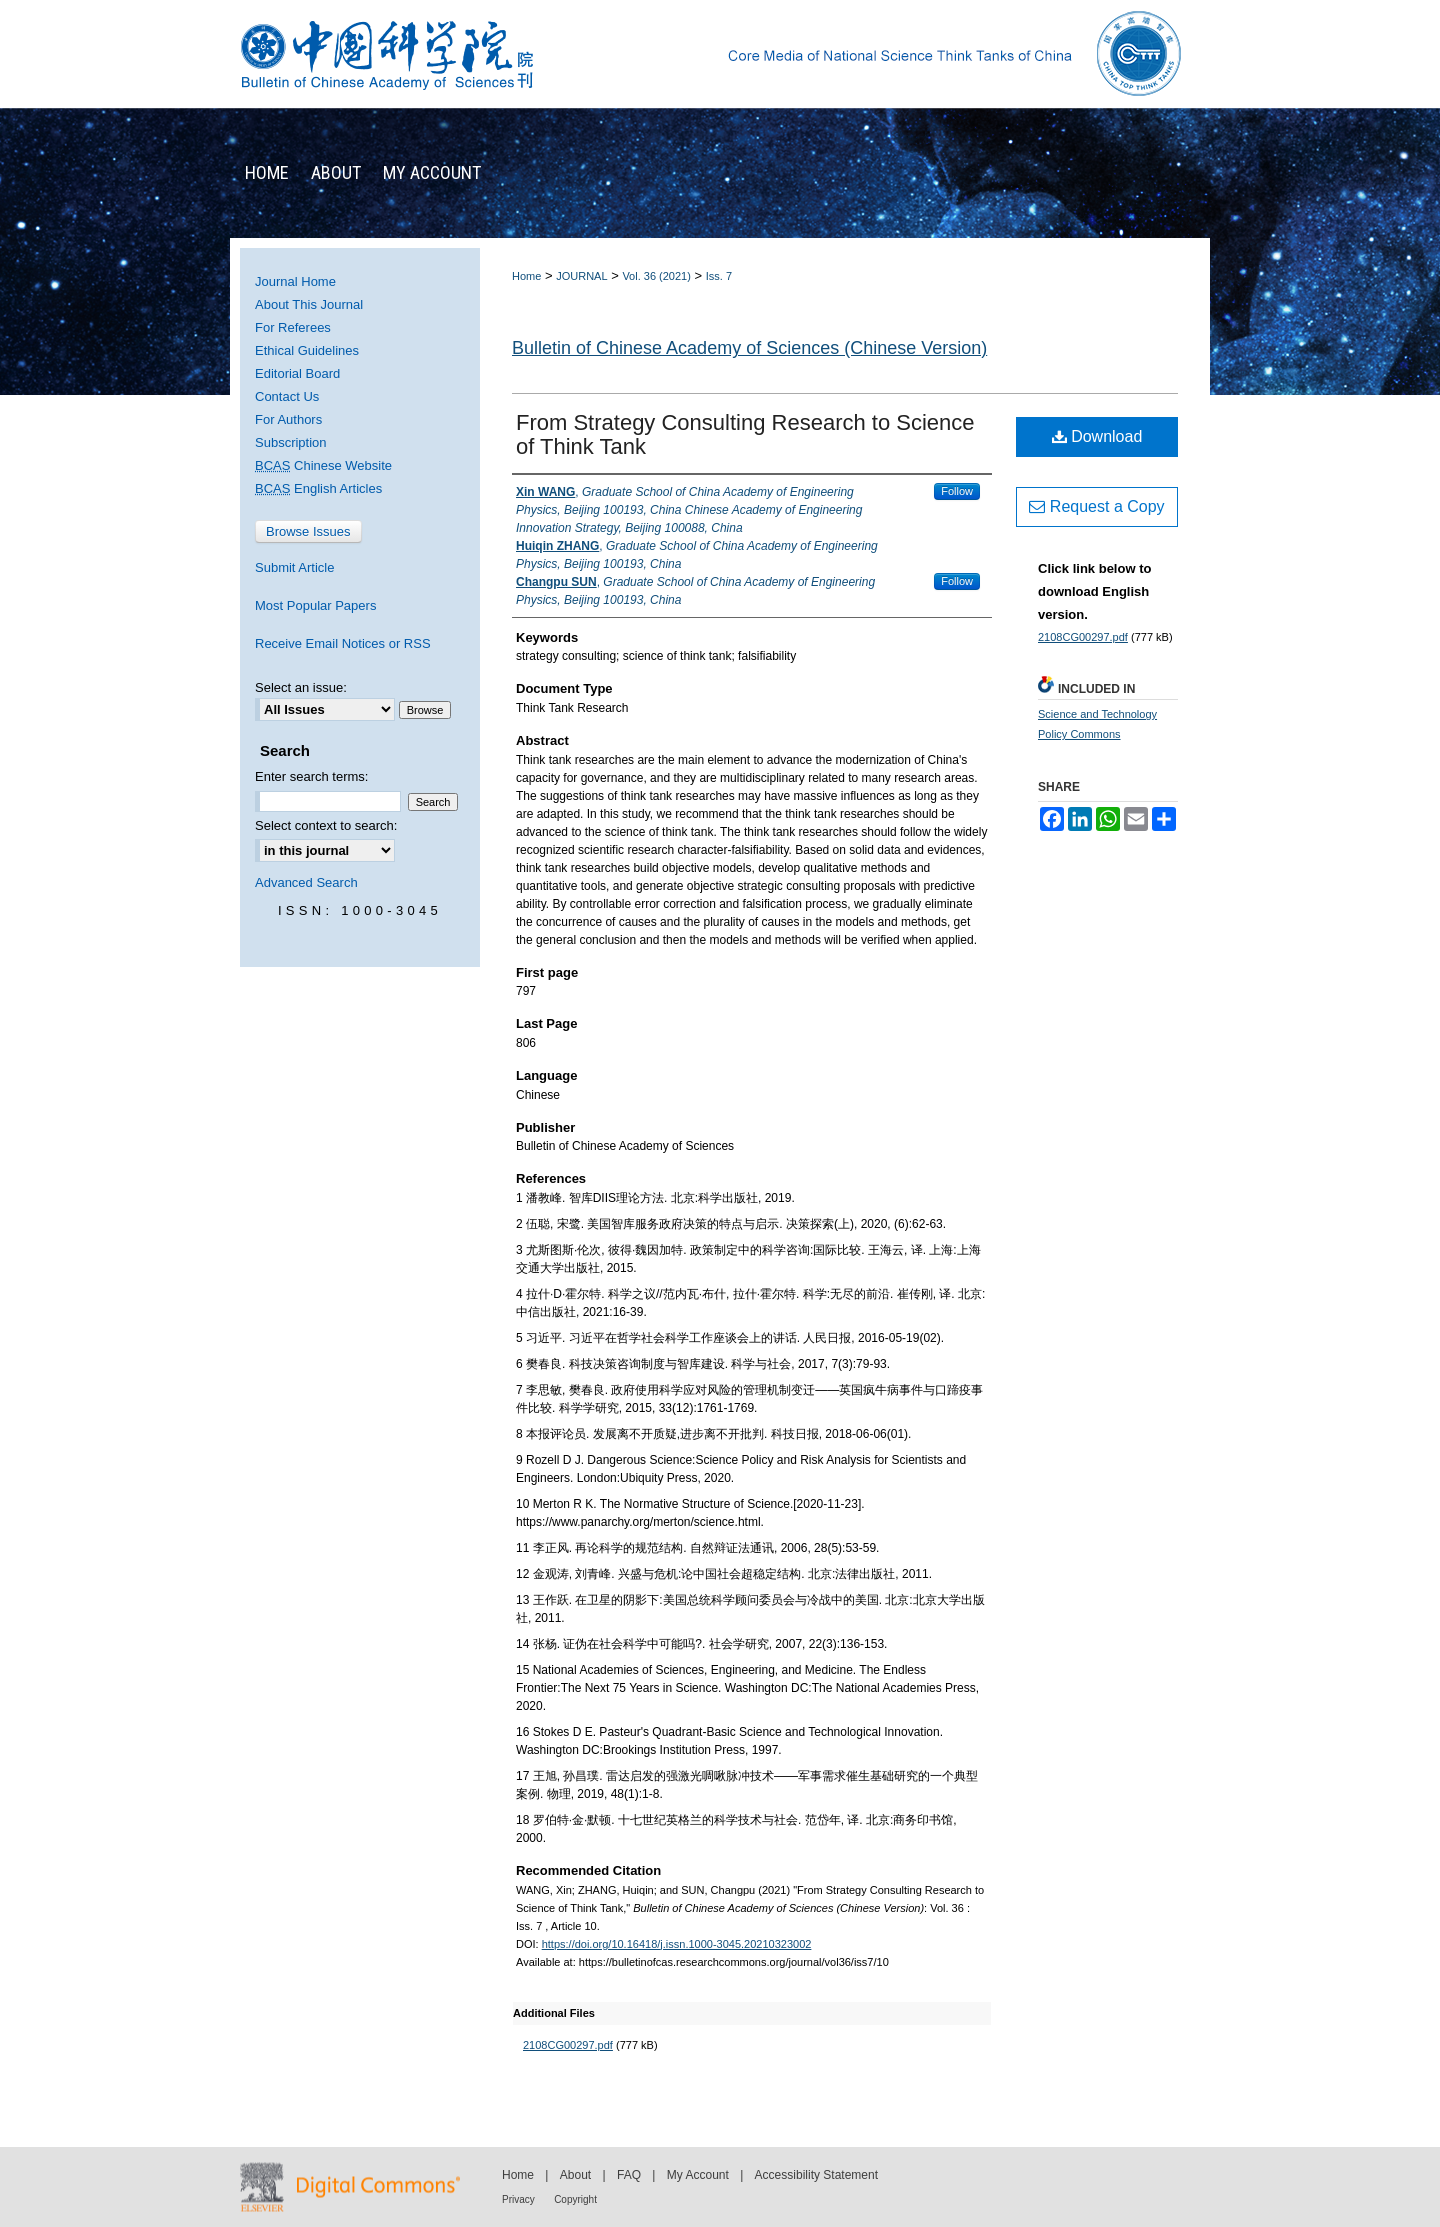  I want to click on Contact Us, so click(287, 396).